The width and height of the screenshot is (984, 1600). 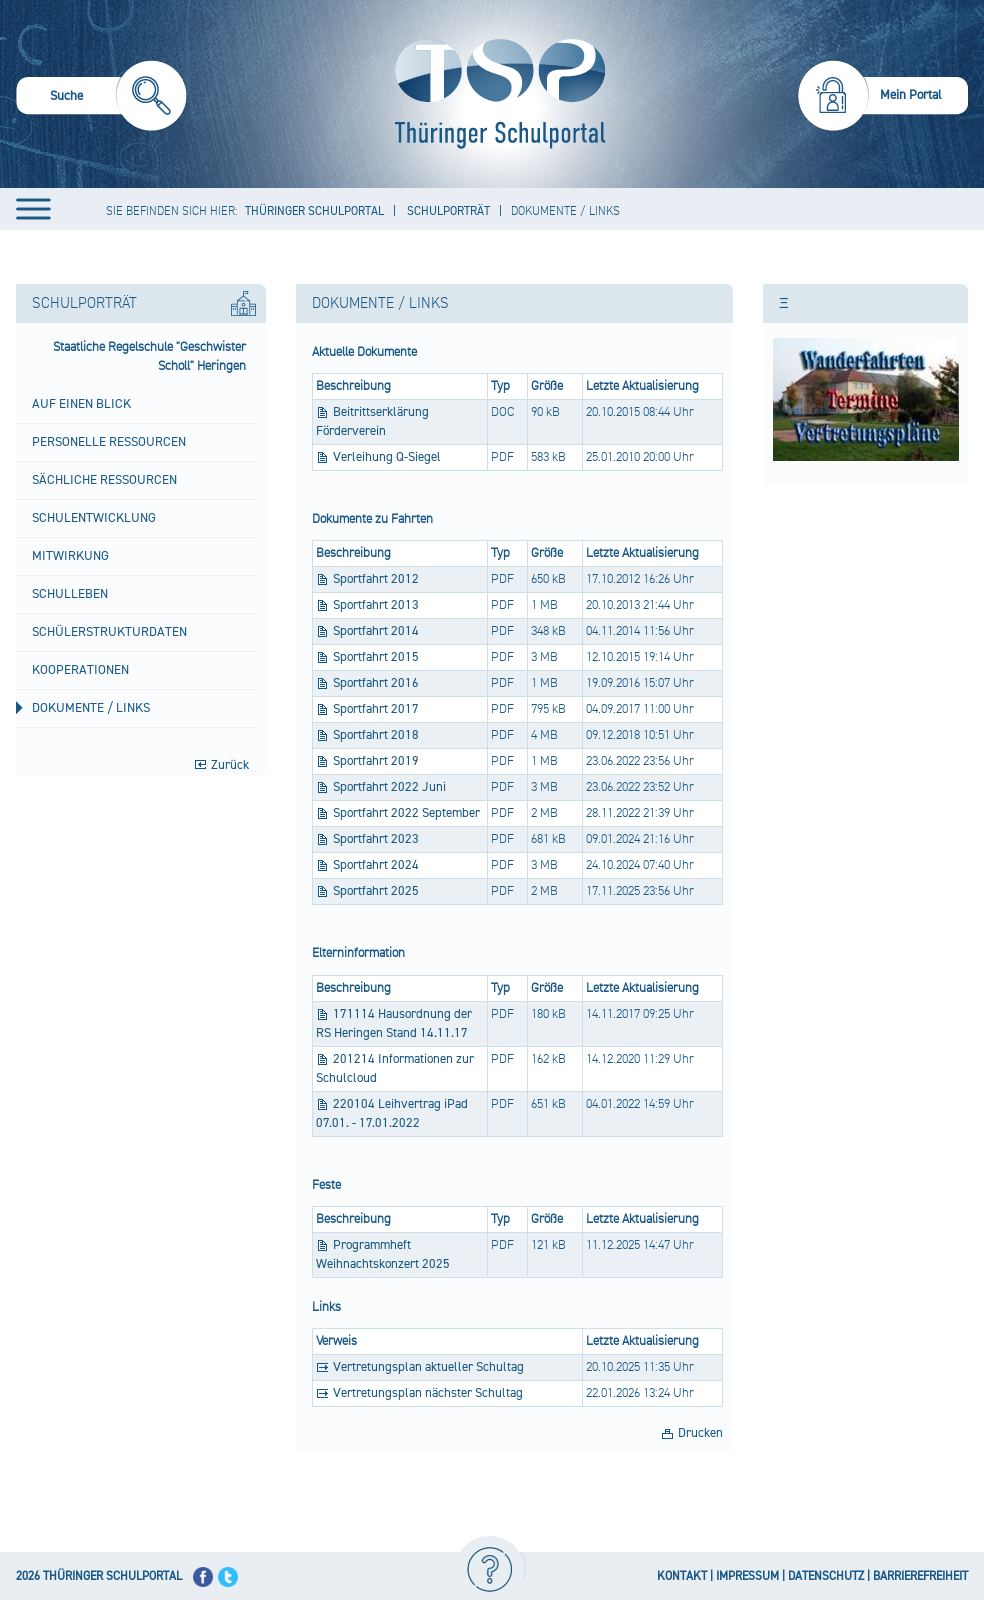 I want to click on Sportfahrt 2013, so click(x=376, y=605).